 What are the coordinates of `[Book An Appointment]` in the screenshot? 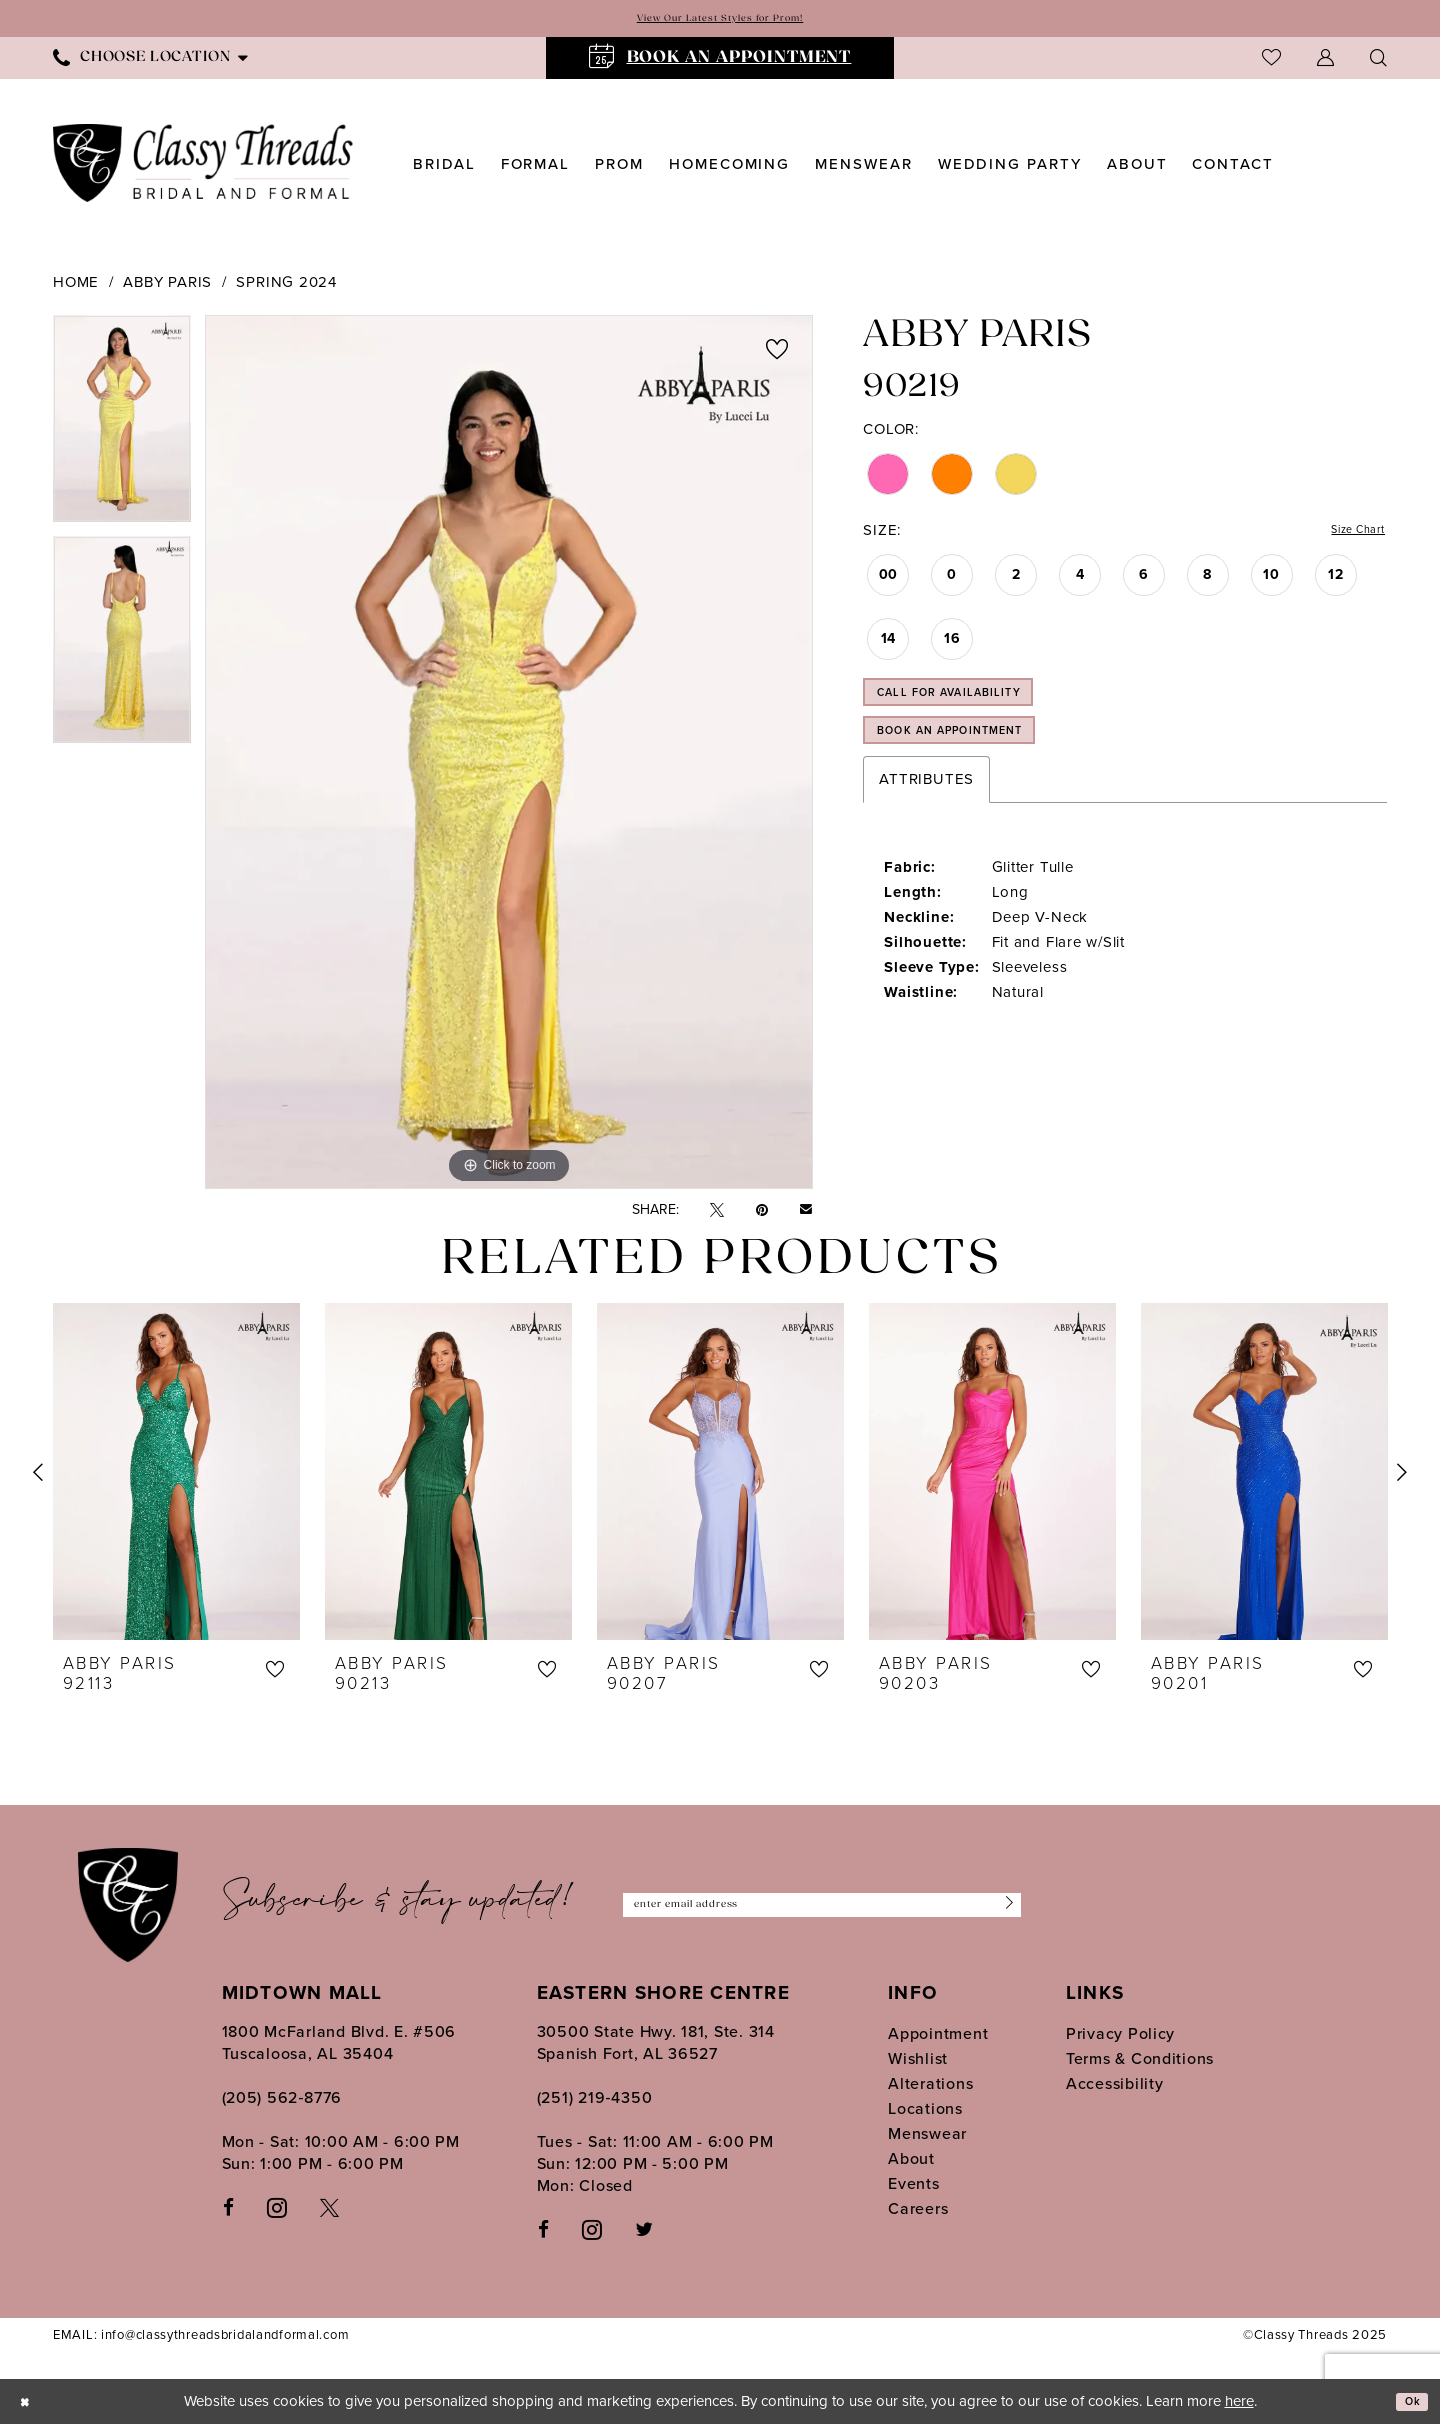 It's located at (720, 62).